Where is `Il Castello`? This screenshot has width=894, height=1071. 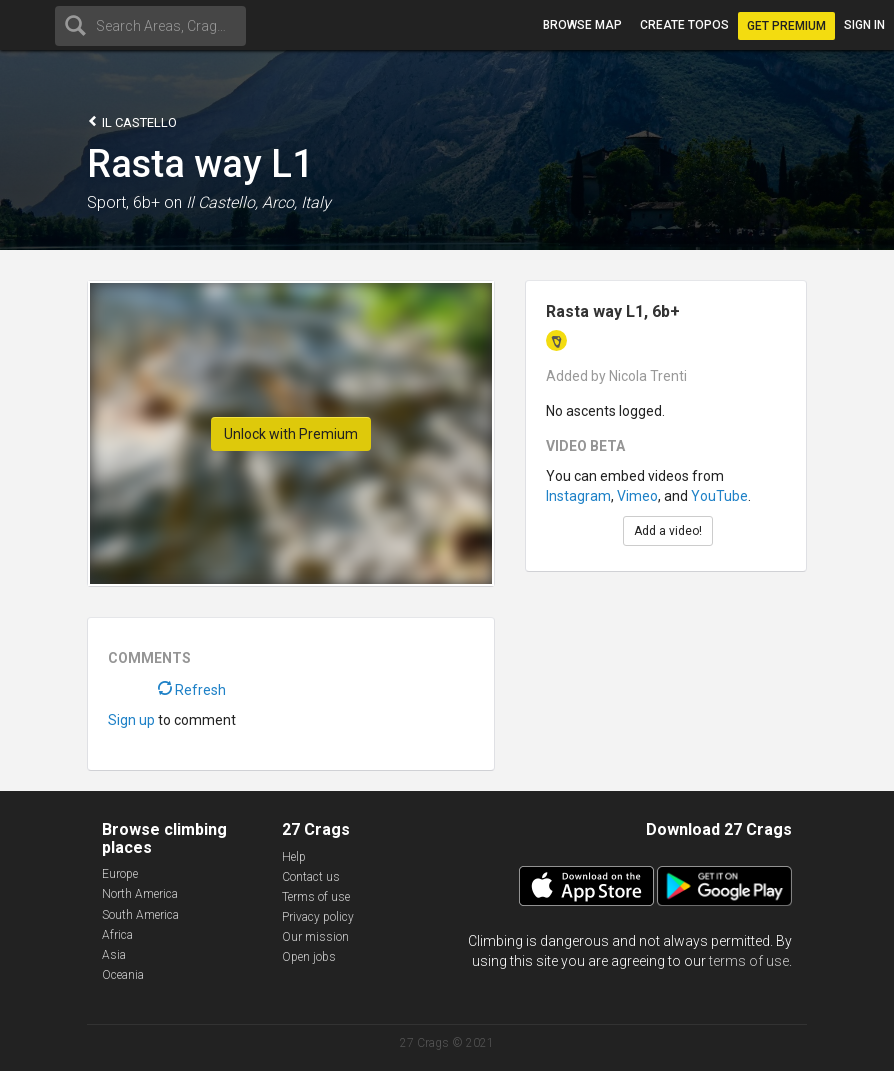
Il Castello is located at coordinates (132, 121).